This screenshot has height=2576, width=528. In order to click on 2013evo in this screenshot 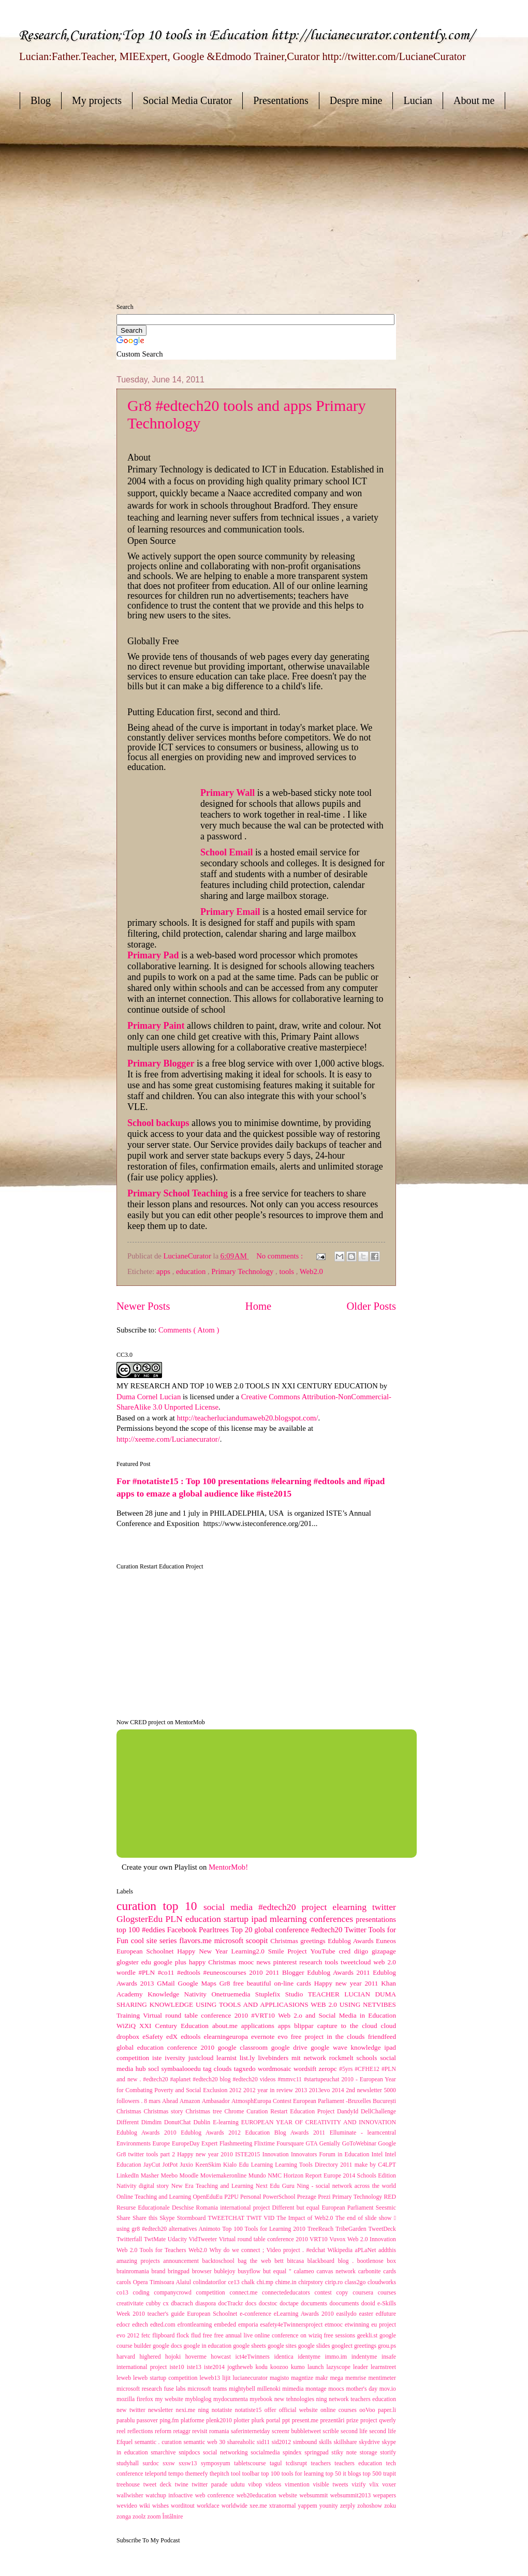, I will do `click(320, 2090)`.